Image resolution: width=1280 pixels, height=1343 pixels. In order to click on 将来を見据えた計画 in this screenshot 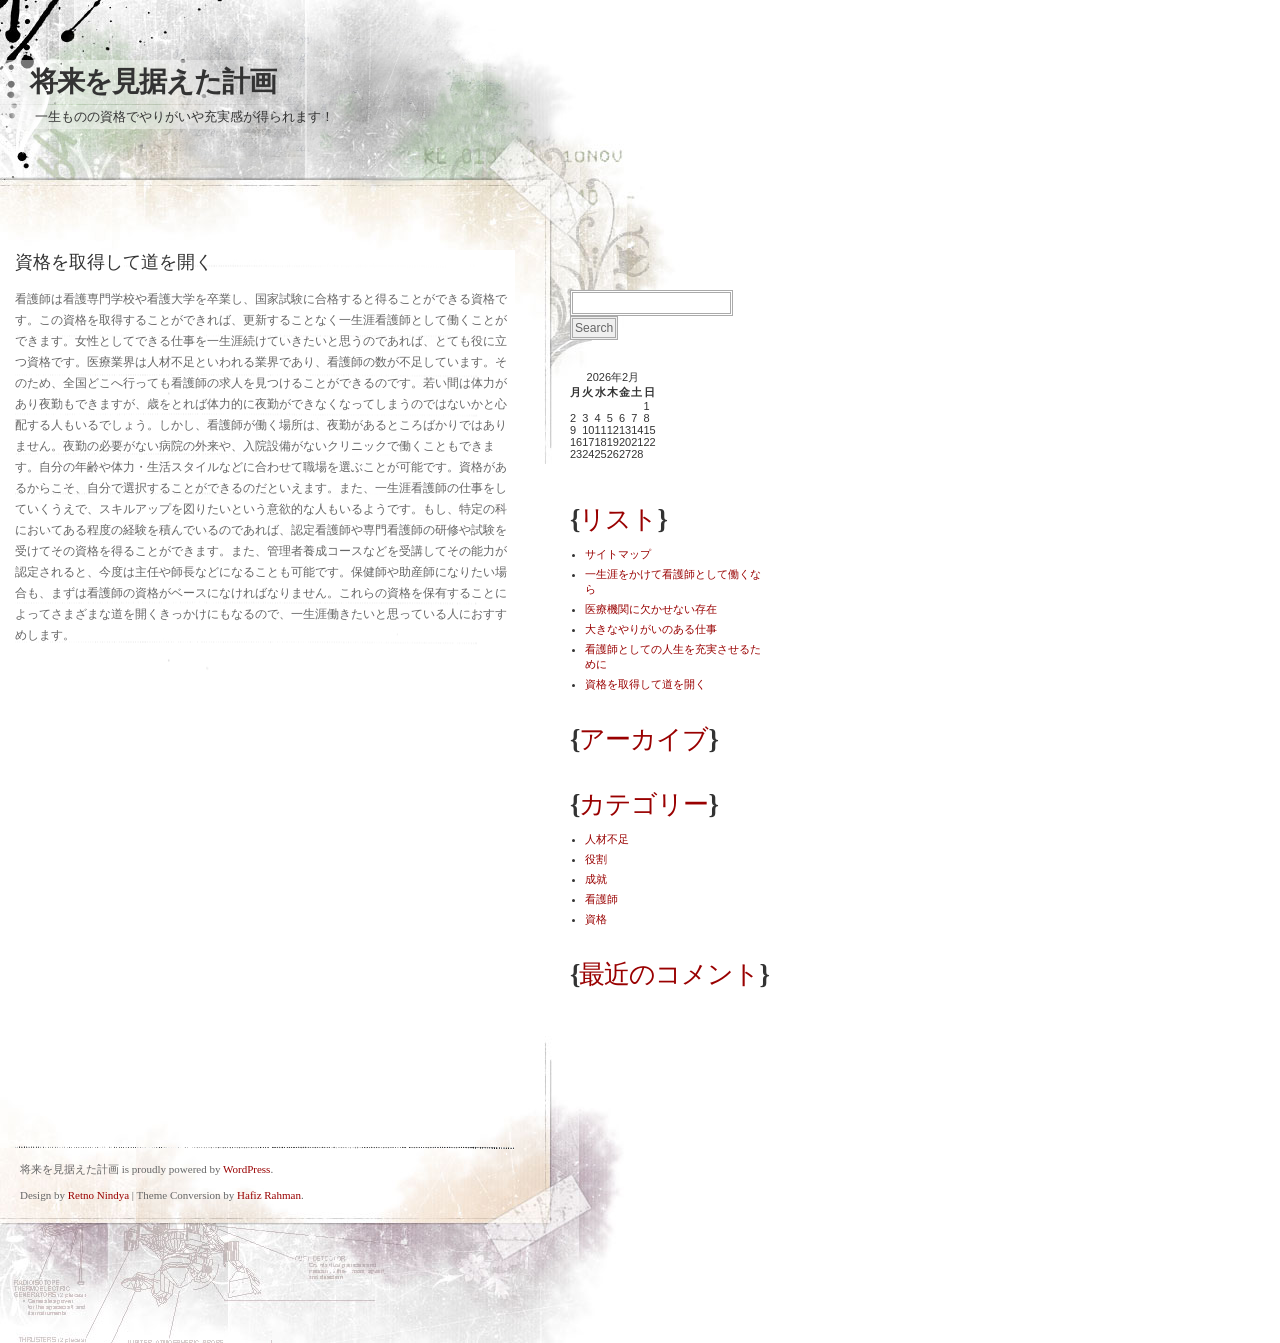, I will do `click(153, 81)`.